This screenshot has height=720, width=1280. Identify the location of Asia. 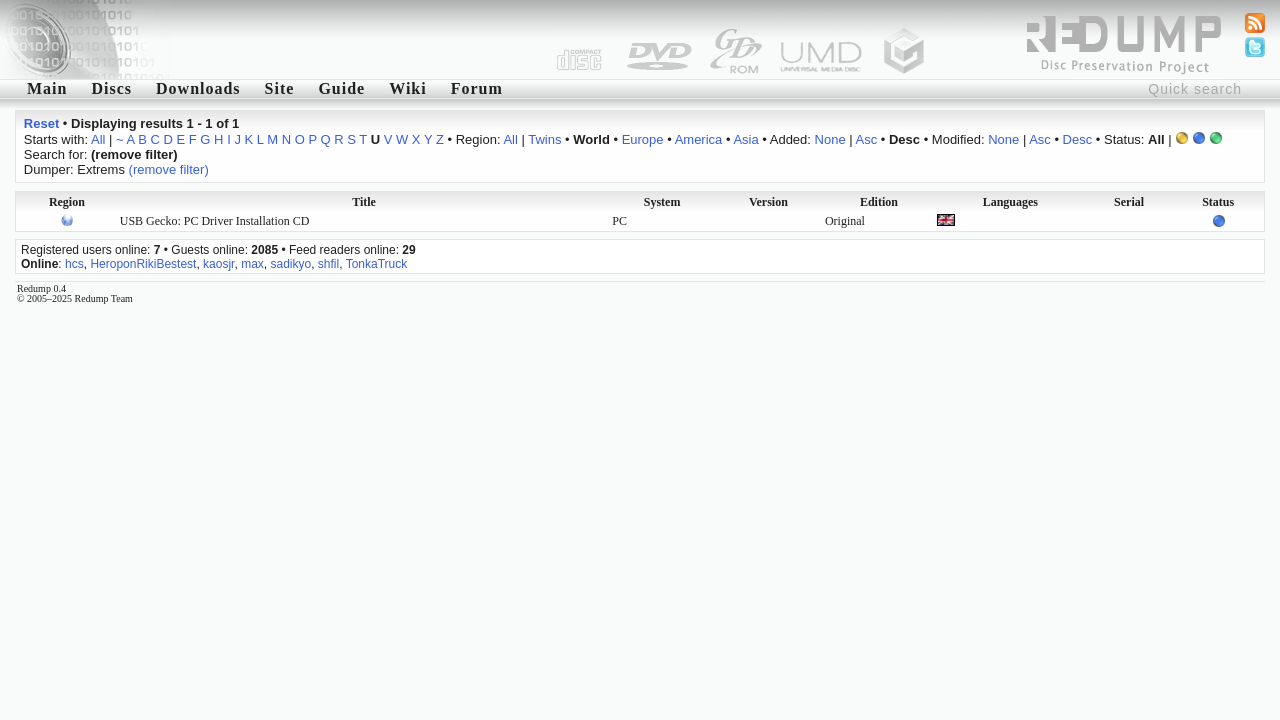
(745, 139).